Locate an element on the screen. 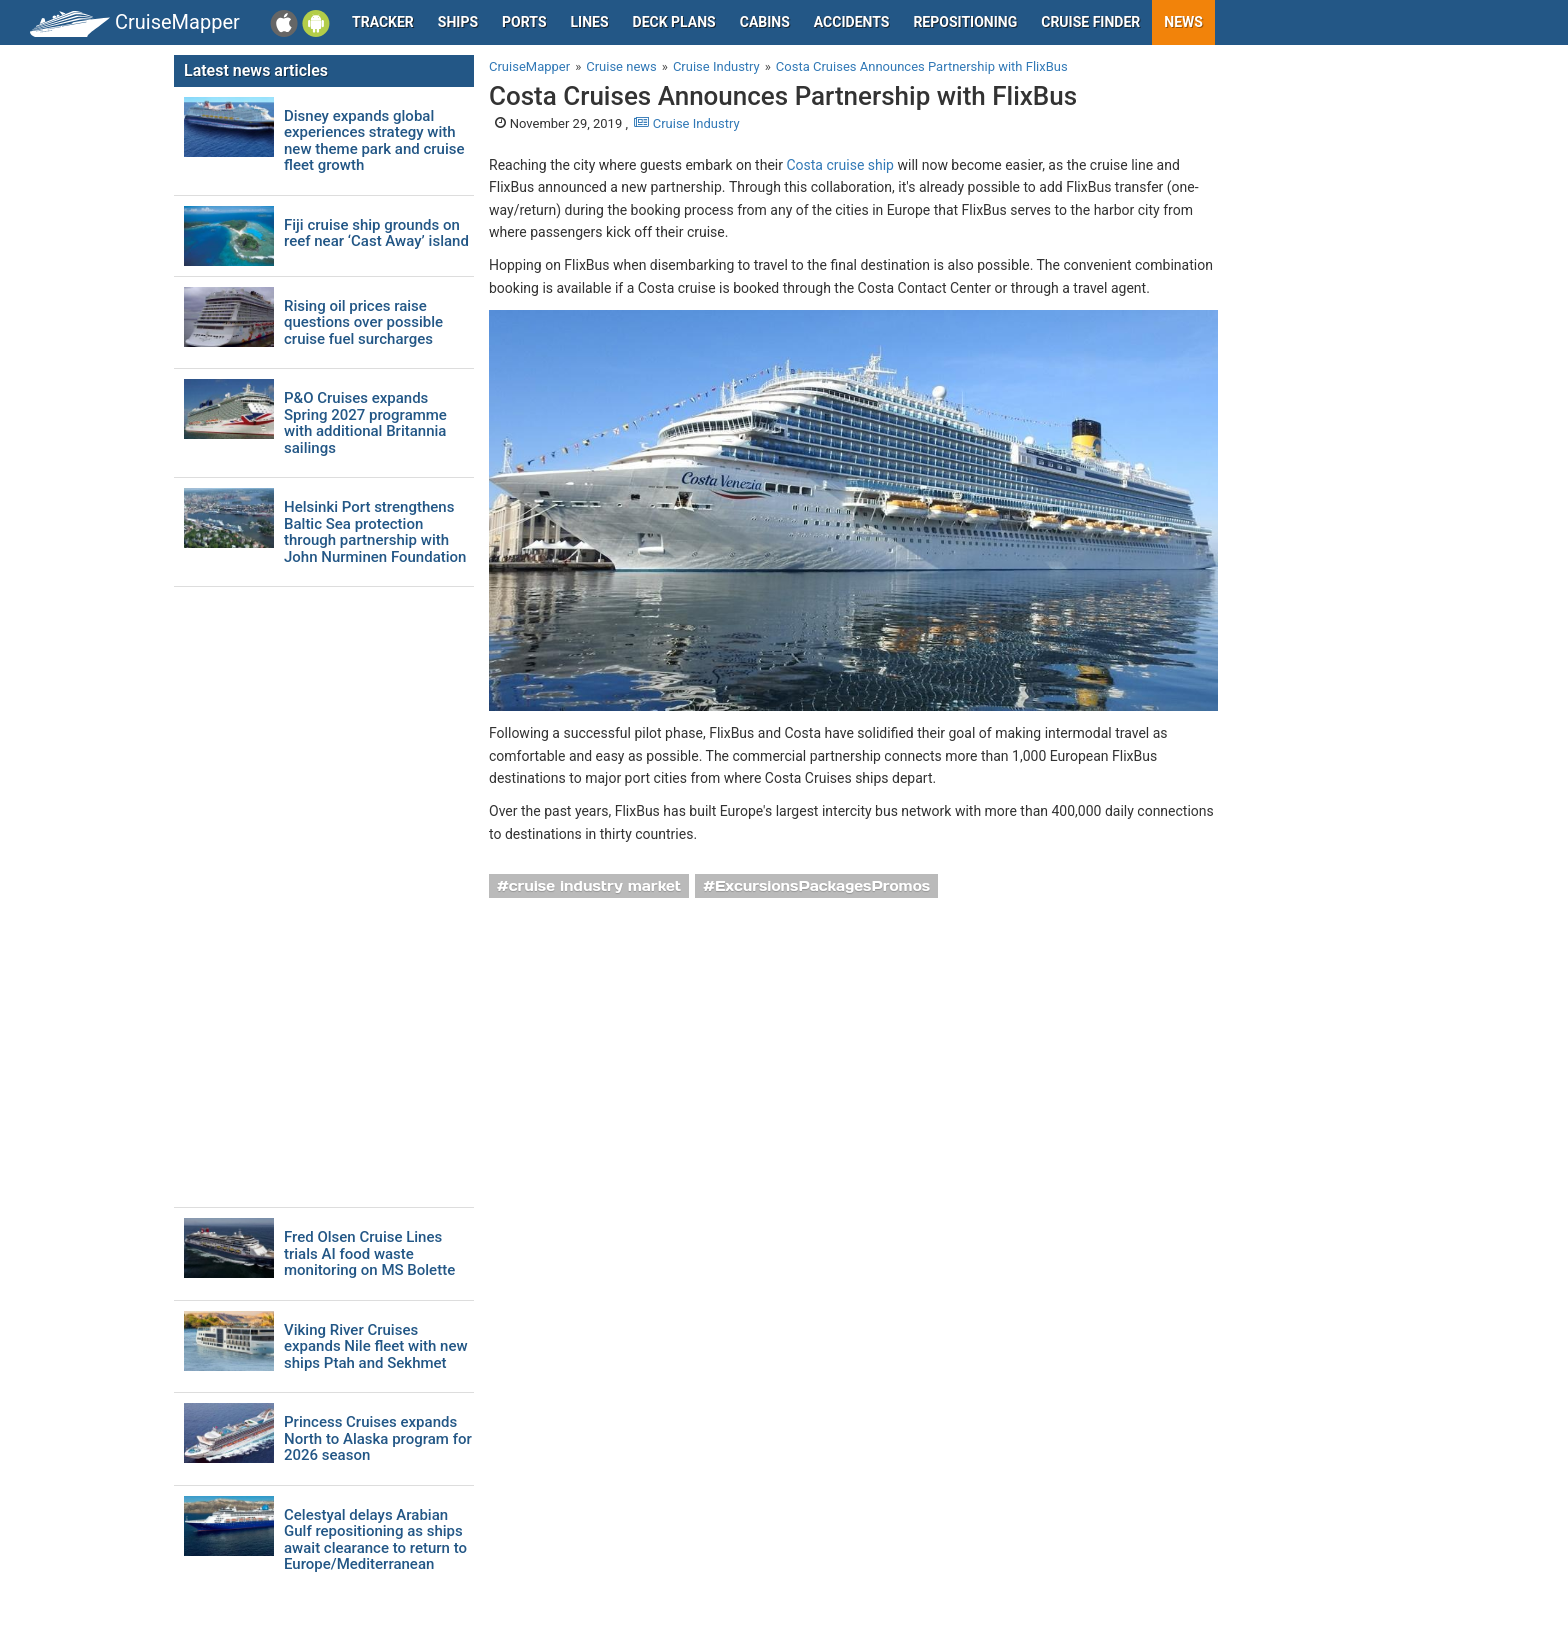 This screenshot has width=1568, height=1633. Costa cruise ship is located at coordinates (840, 165).